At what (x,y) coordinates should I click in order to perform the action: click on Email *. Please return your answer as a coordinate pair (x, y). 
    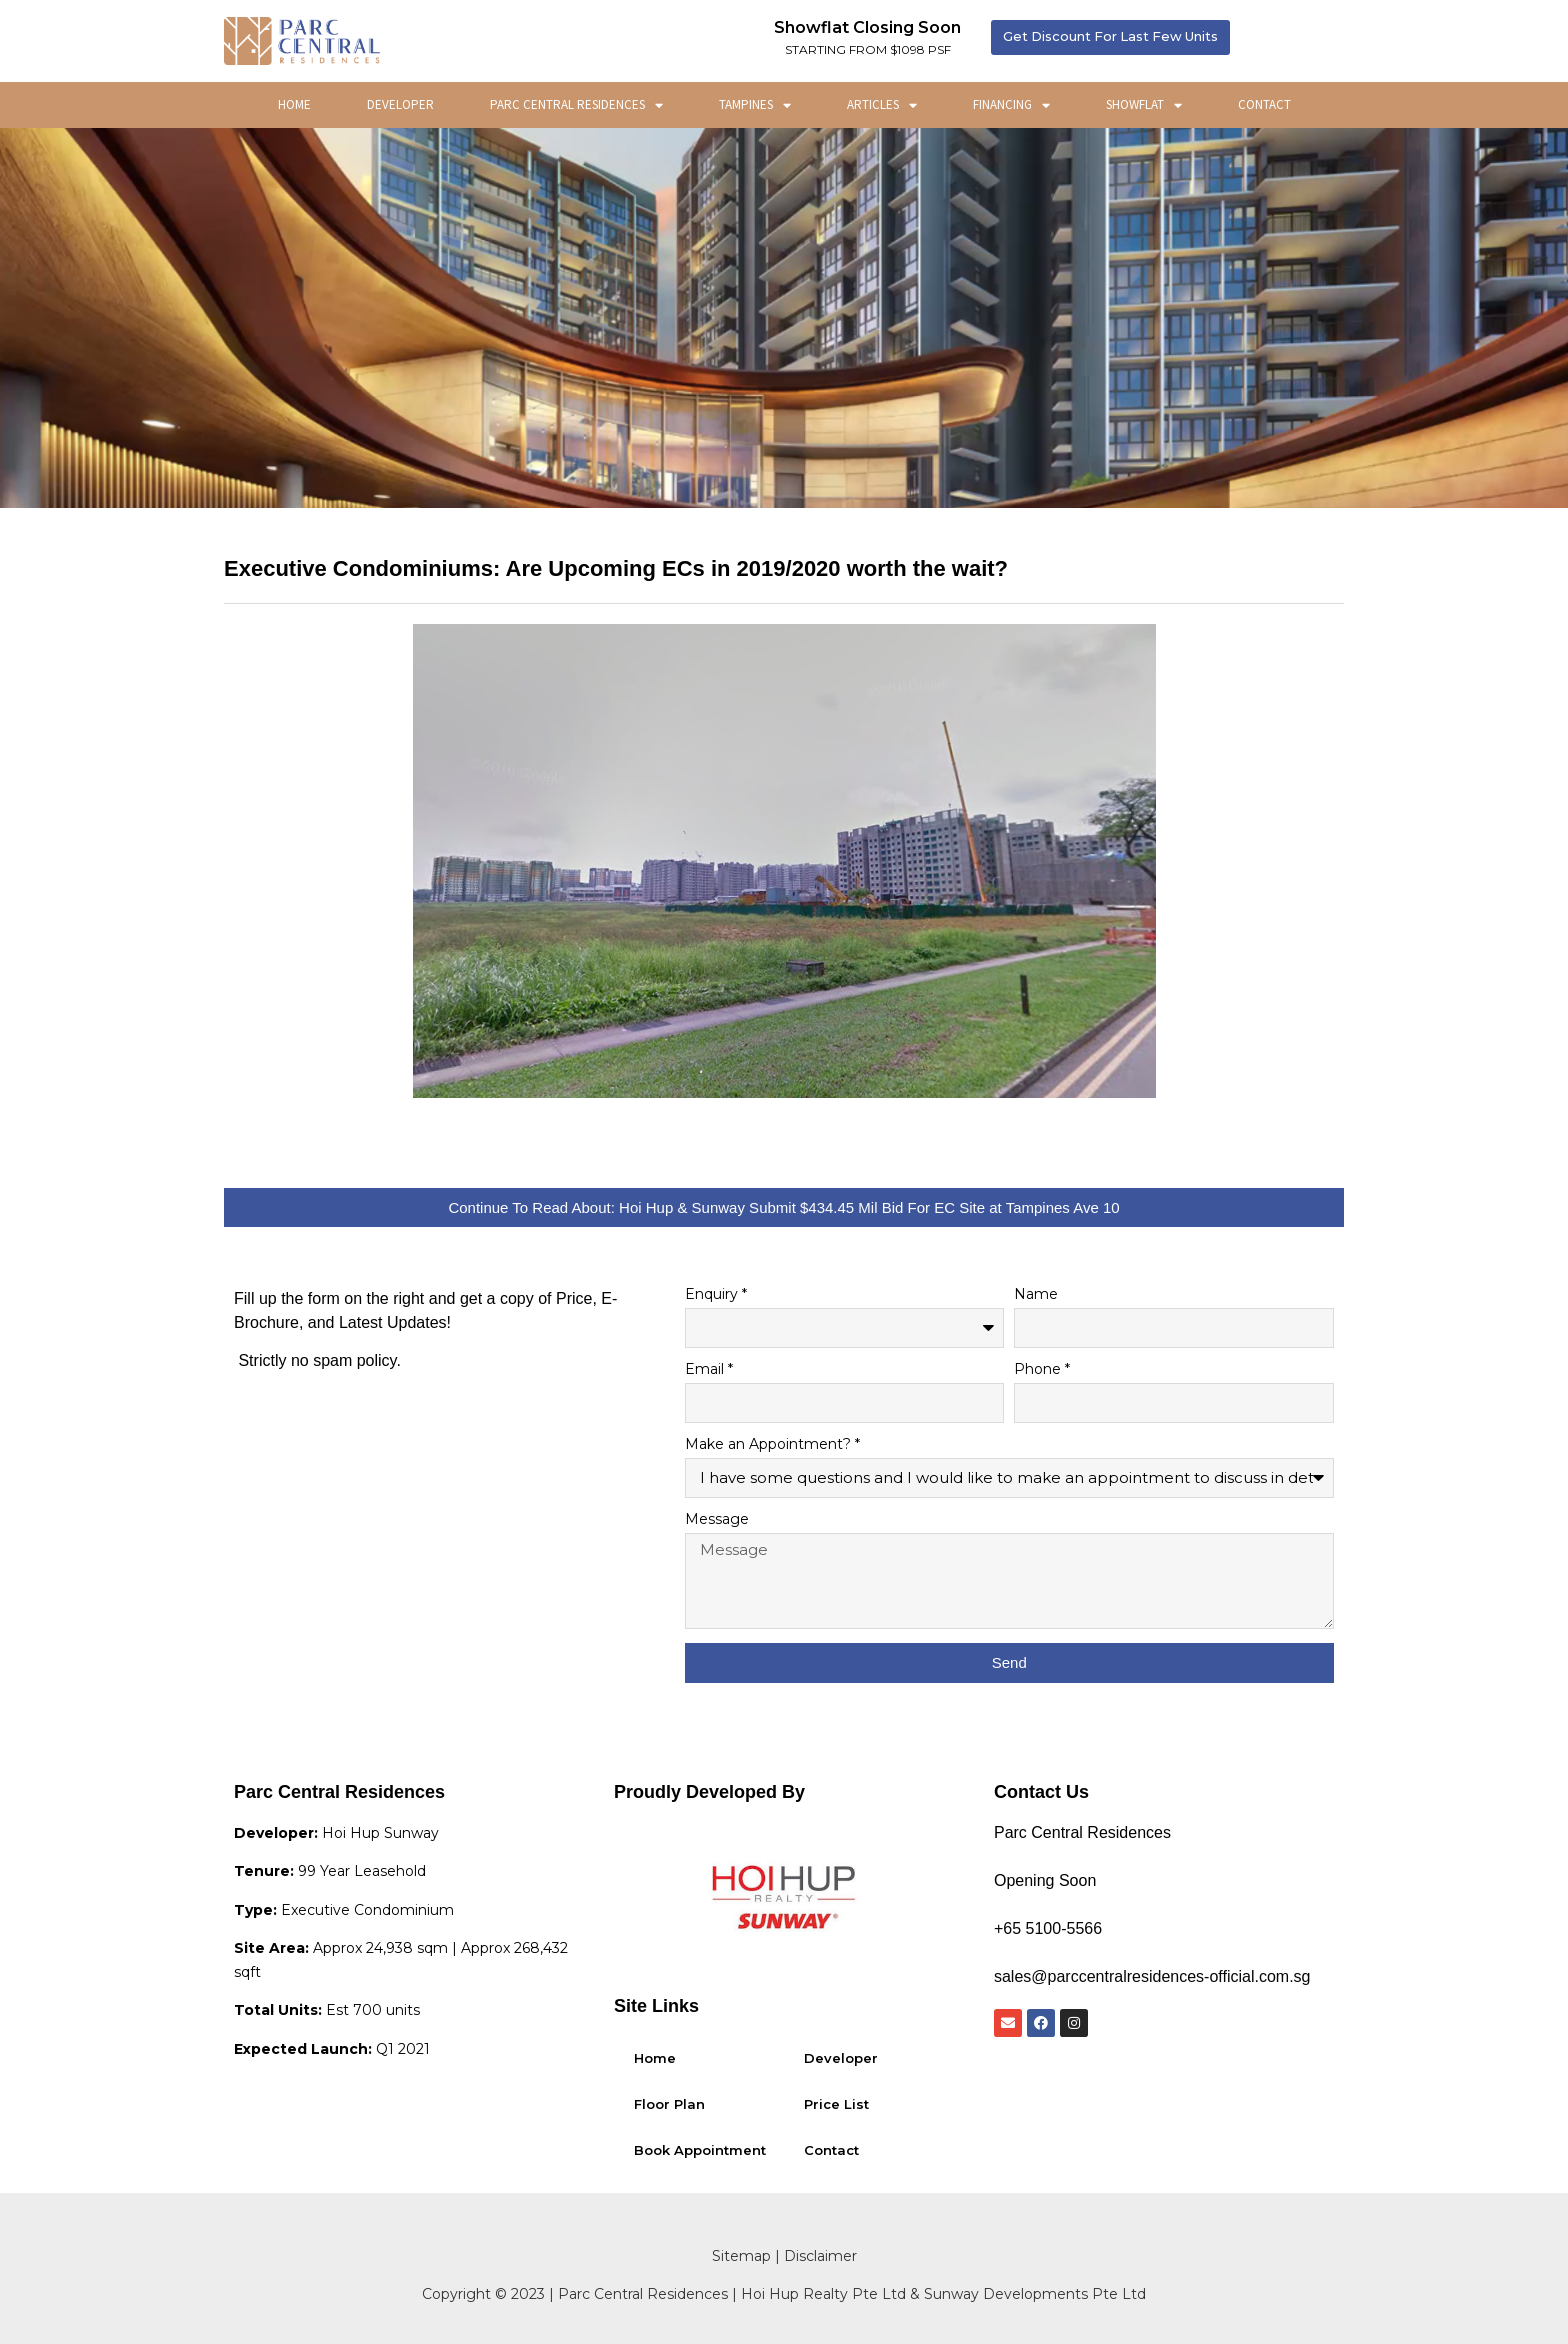
    Looking at the image, I should click on (709, 1370).